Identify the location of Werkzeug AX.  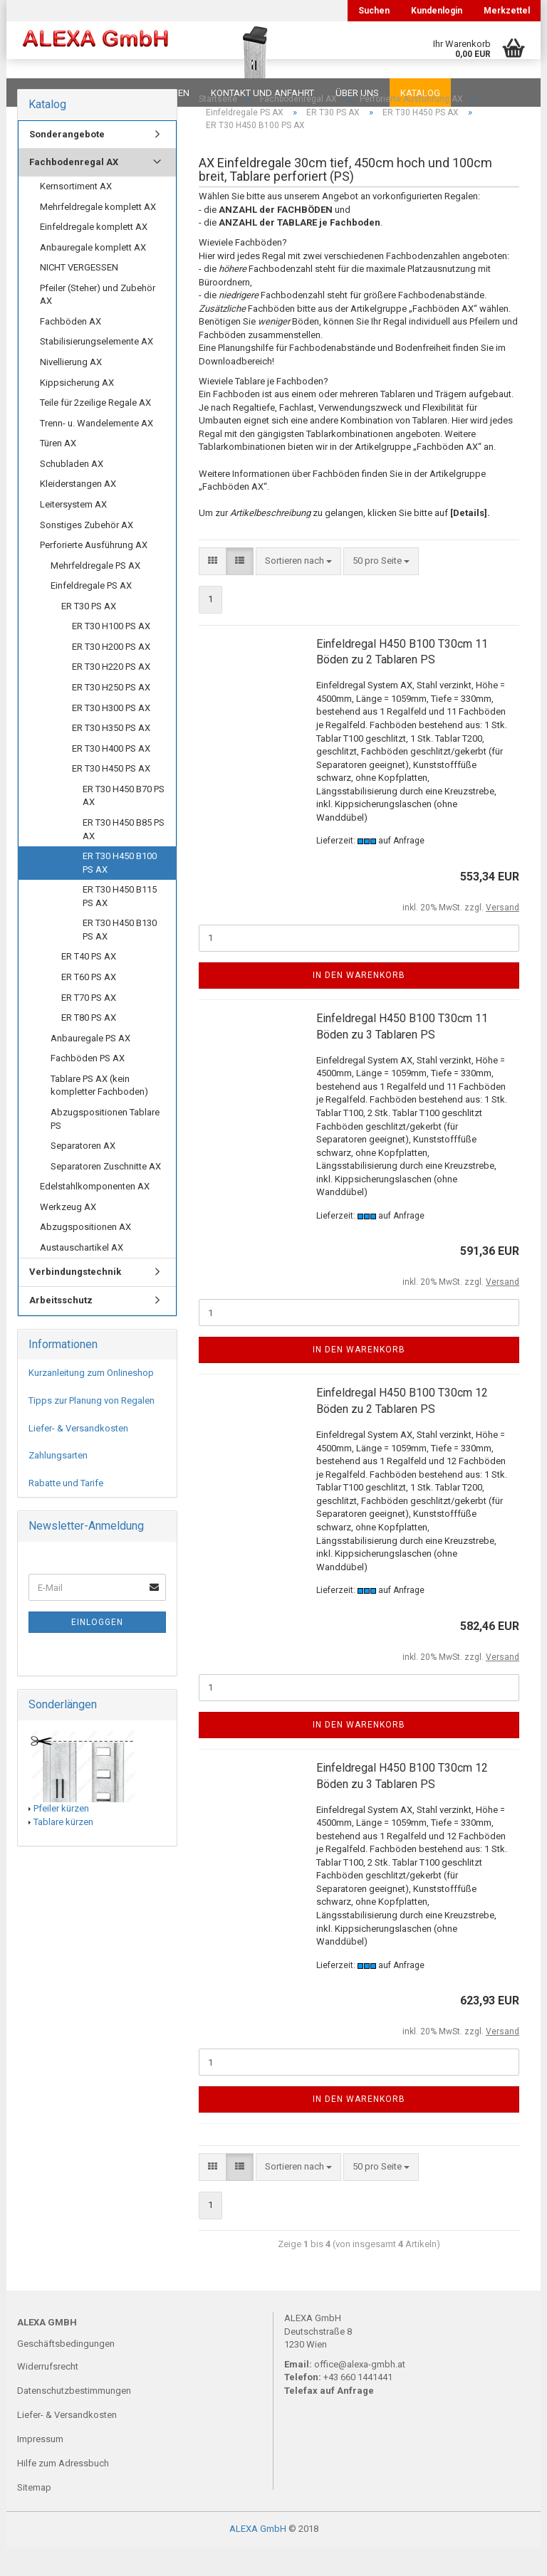
(68, 1235).